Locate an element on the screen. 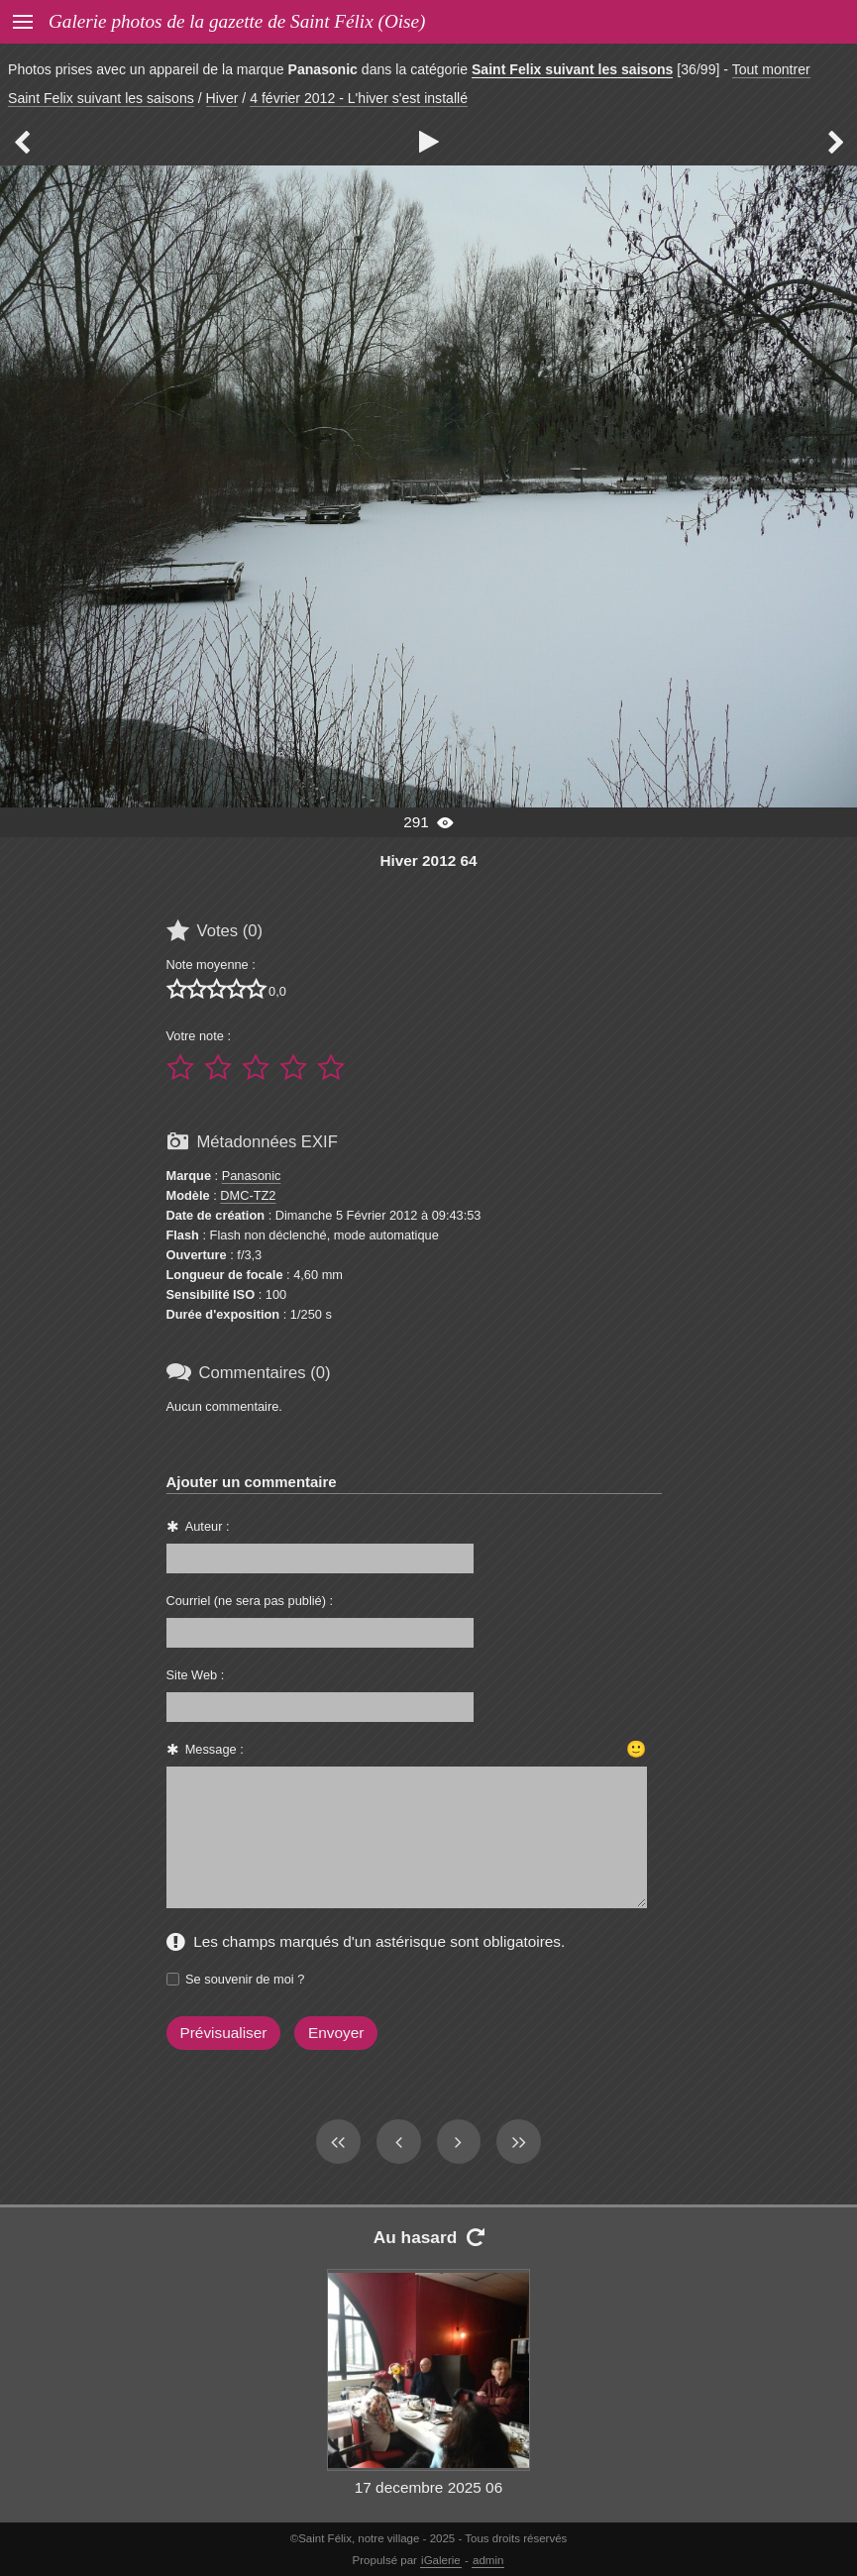  Hiver is located at coordinates (222, 98).